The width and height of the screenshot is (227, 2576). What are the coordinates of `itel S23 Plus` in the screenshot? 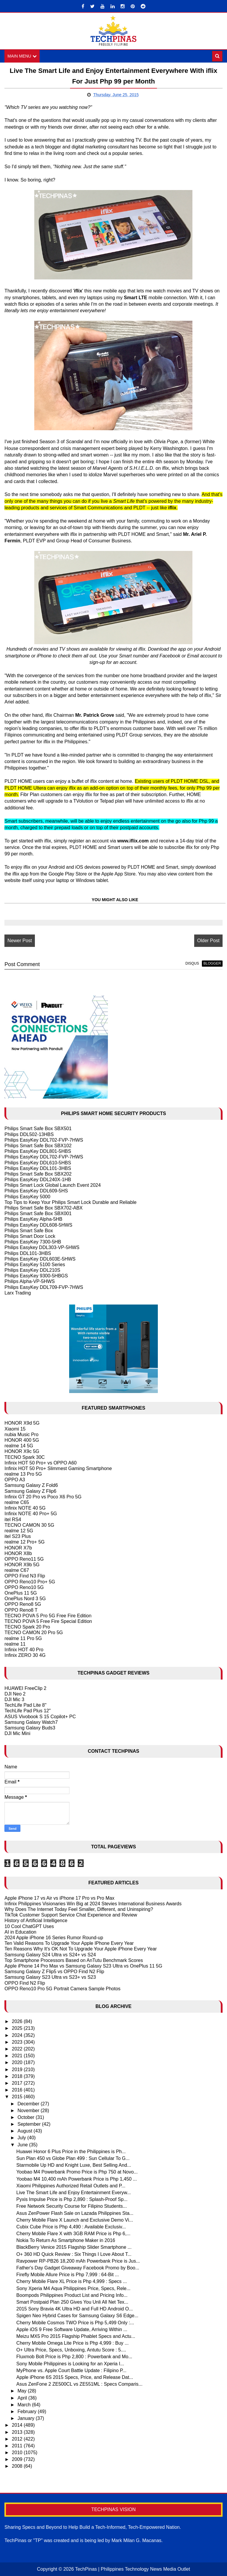 It's located at (17, 1536).